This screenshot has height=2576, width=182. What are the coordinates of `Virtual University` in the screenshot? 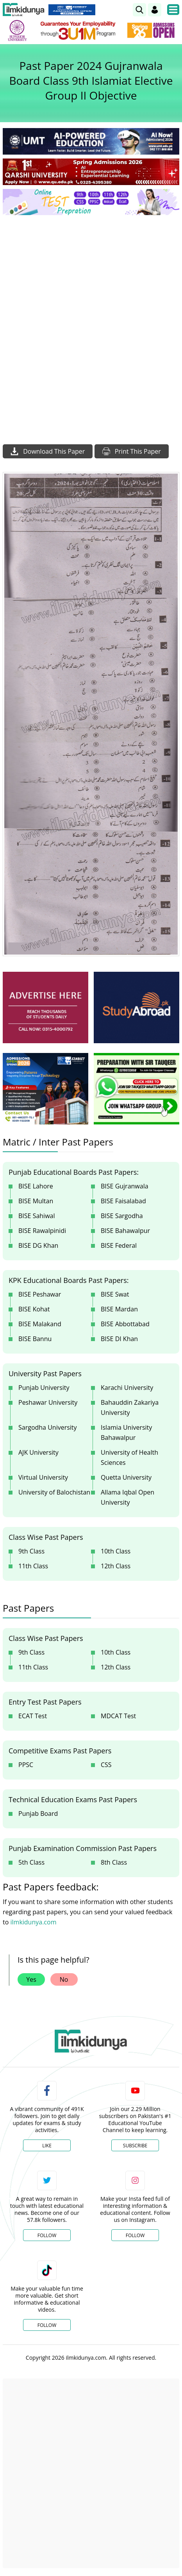 It's located at (43, 1477).